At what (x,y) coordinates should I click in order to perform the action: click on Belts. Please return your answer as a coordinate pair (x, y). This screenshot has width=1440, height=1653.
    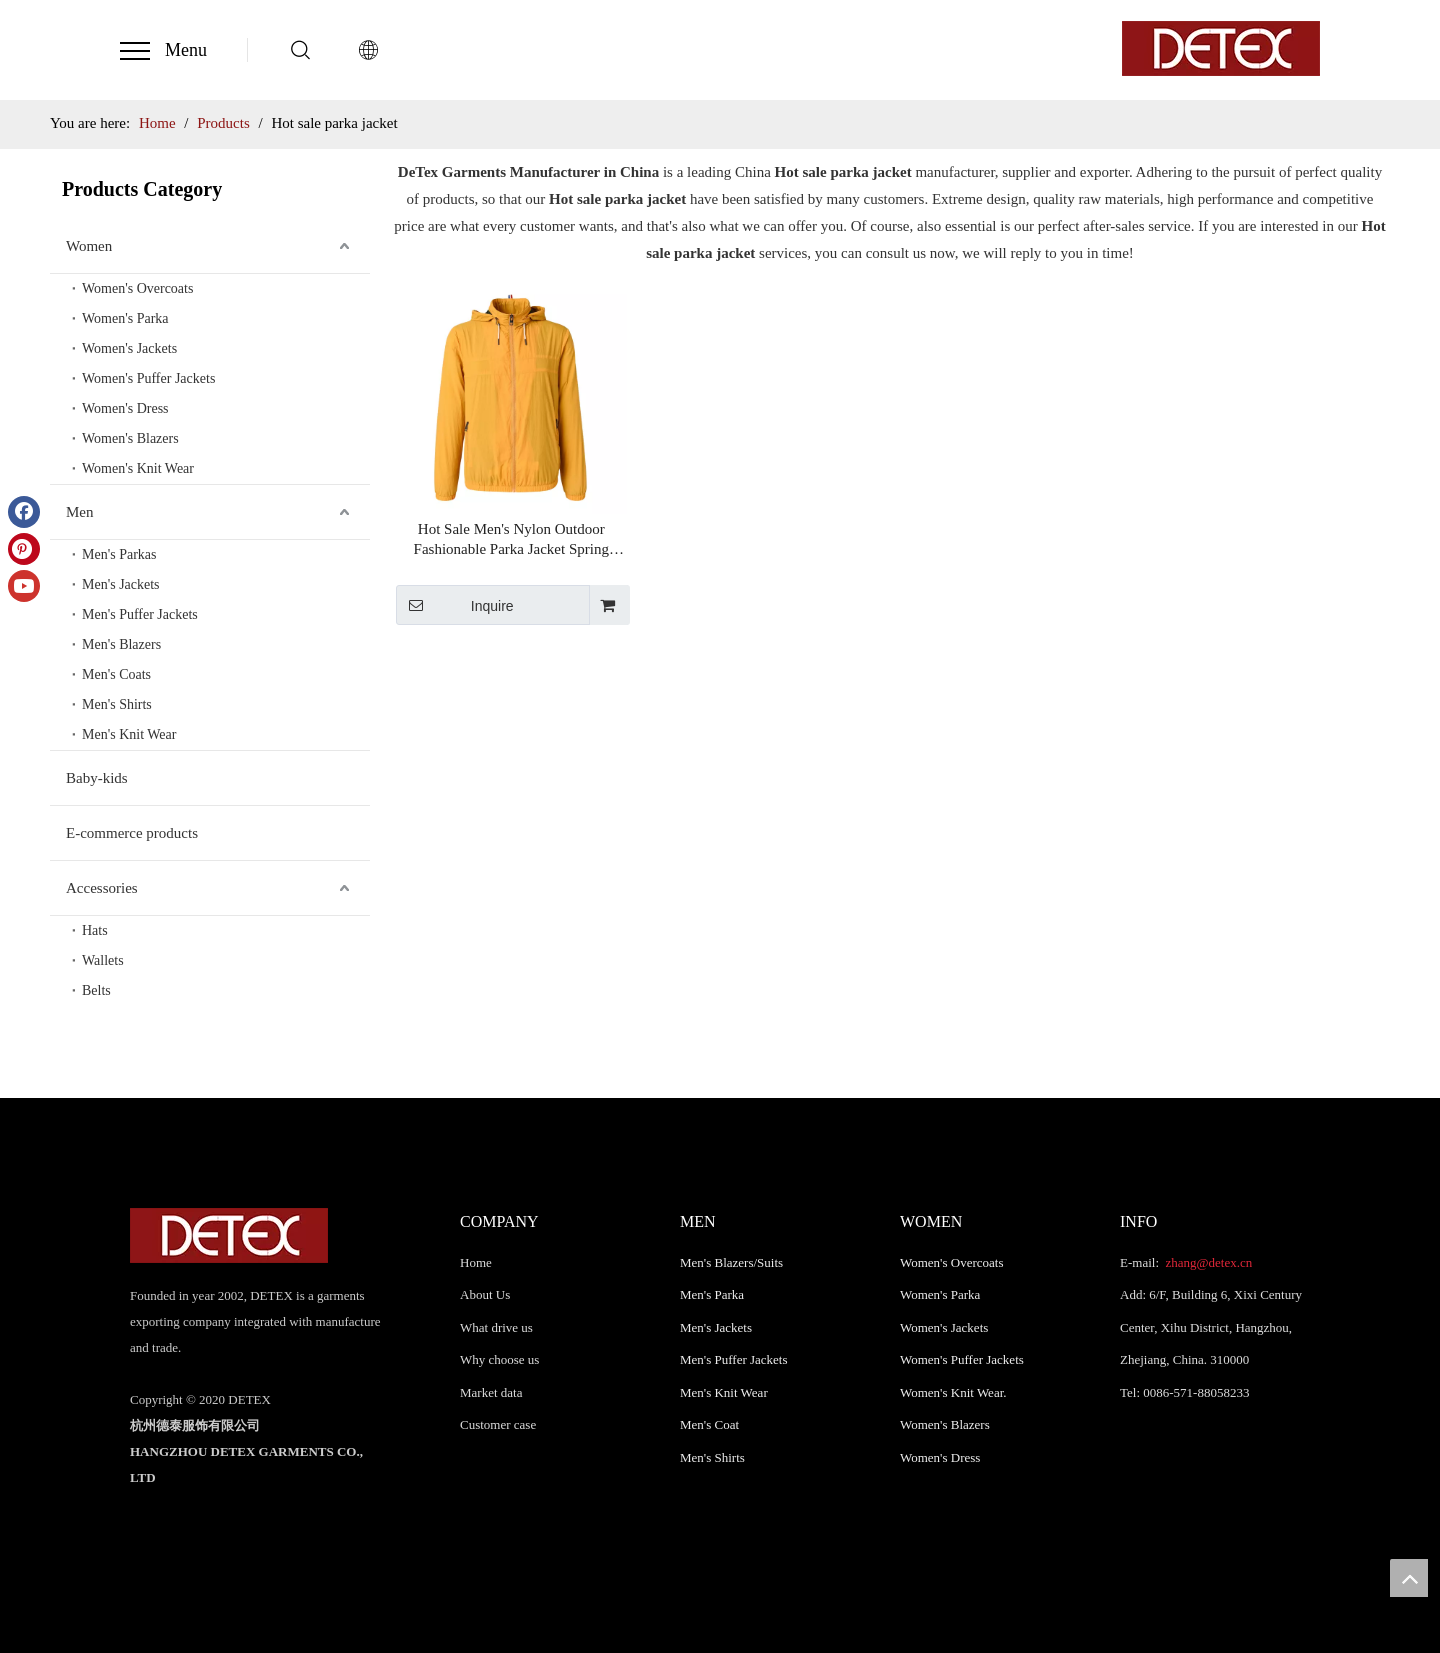
    Looking at the image, I should click on (96, 990).